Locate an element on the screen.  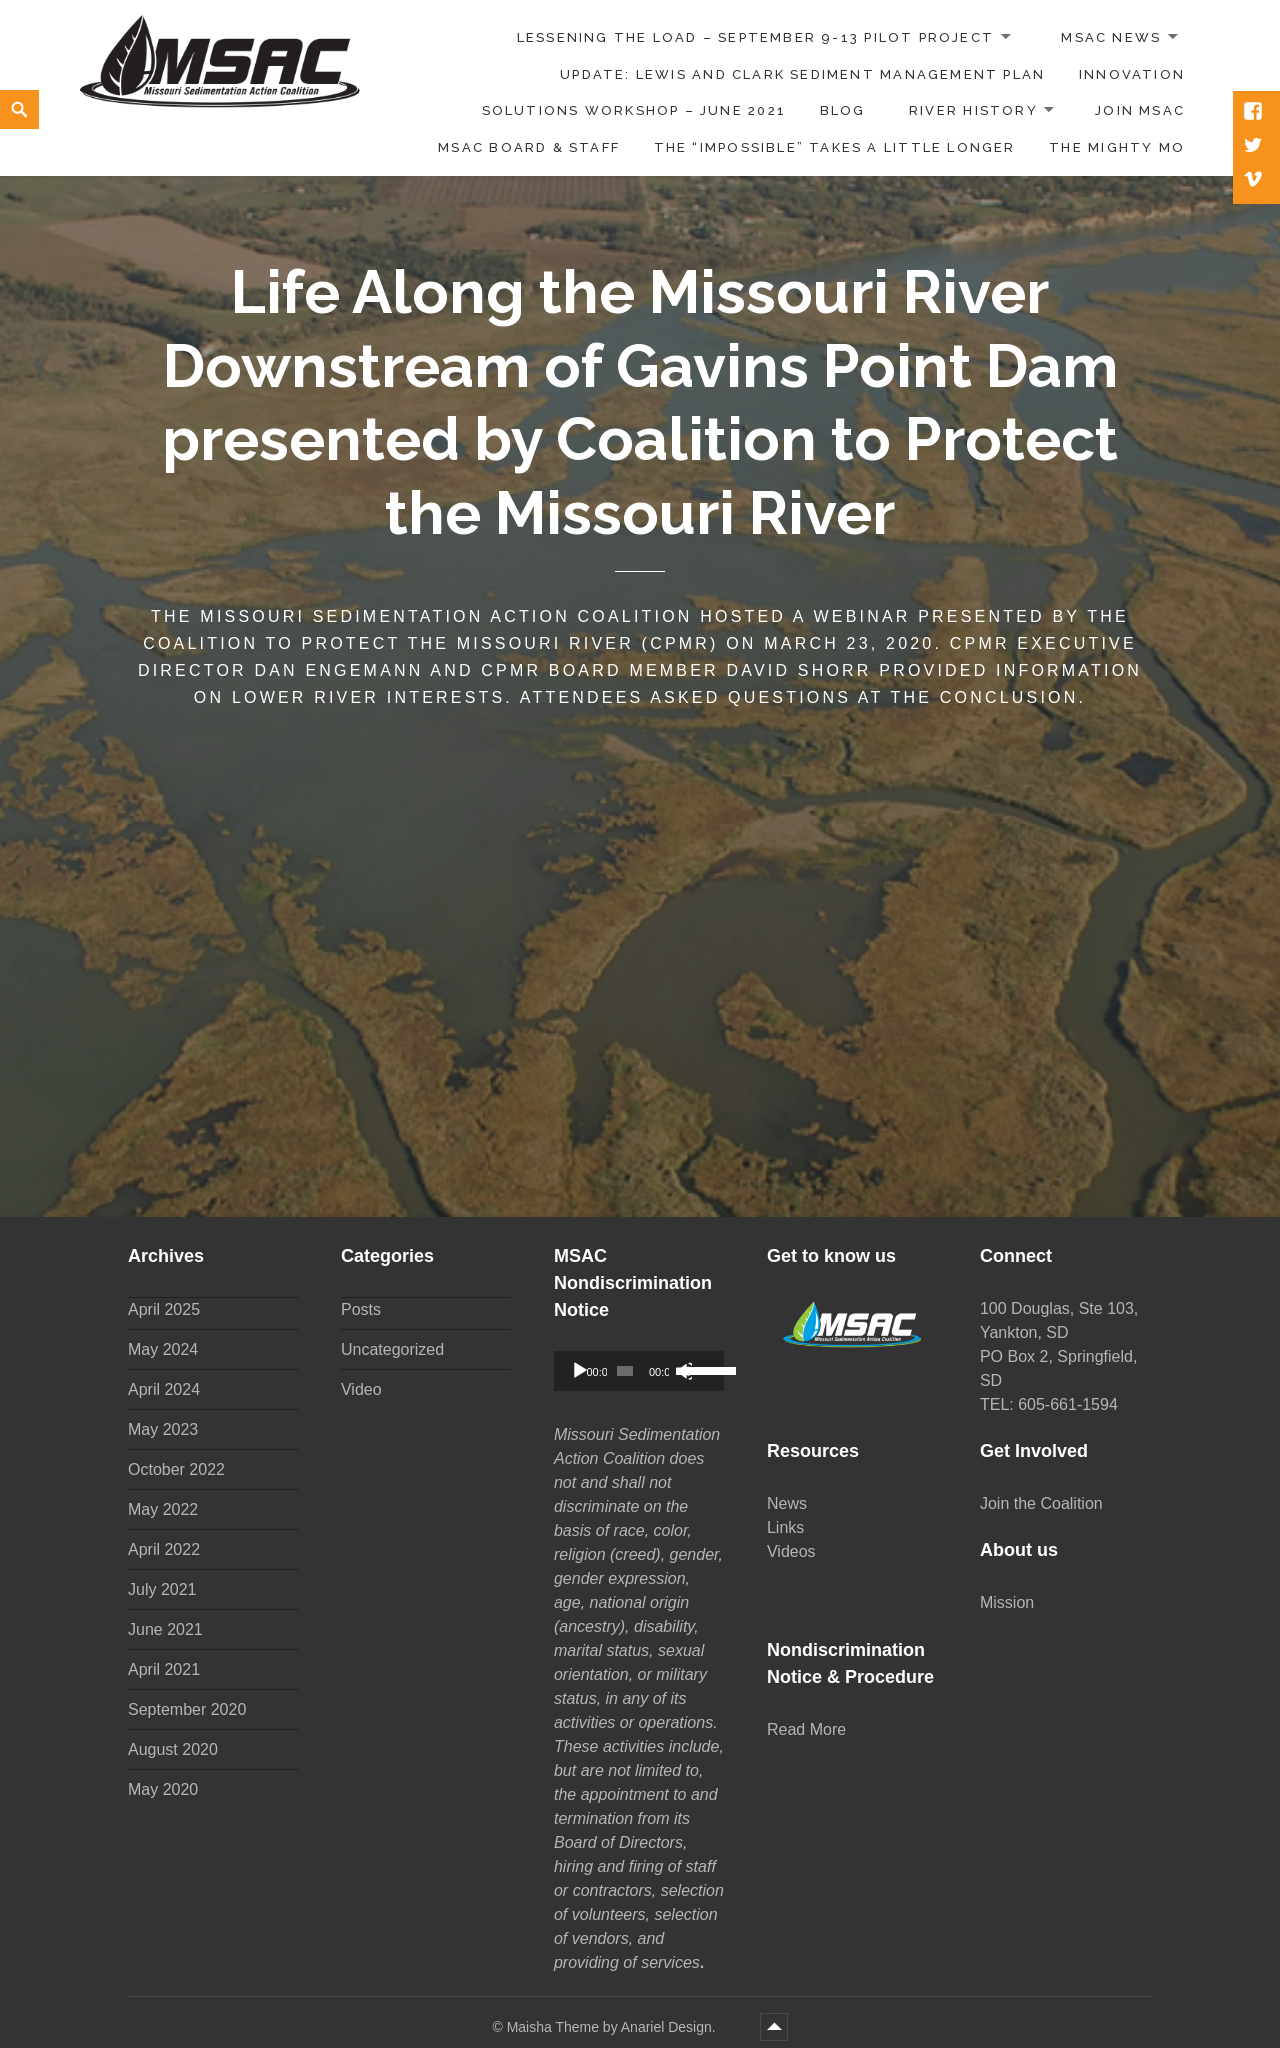
Join MSAC is located at coordinates (1140, 110).